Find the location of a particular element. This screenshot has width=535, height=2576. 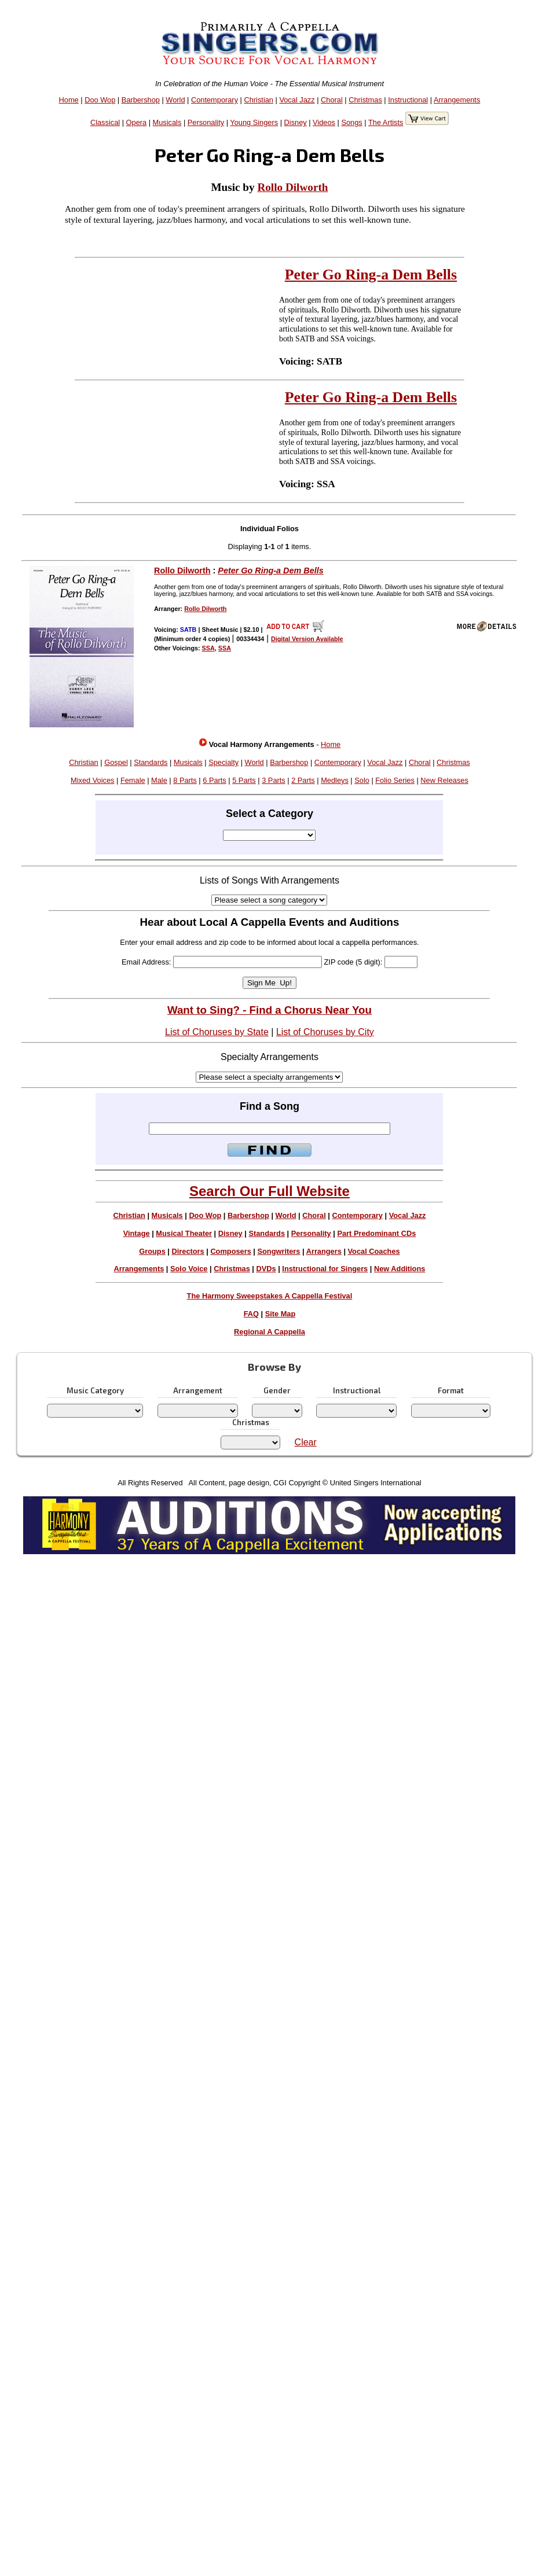

8 Parts is located at coordinates (185, 780).